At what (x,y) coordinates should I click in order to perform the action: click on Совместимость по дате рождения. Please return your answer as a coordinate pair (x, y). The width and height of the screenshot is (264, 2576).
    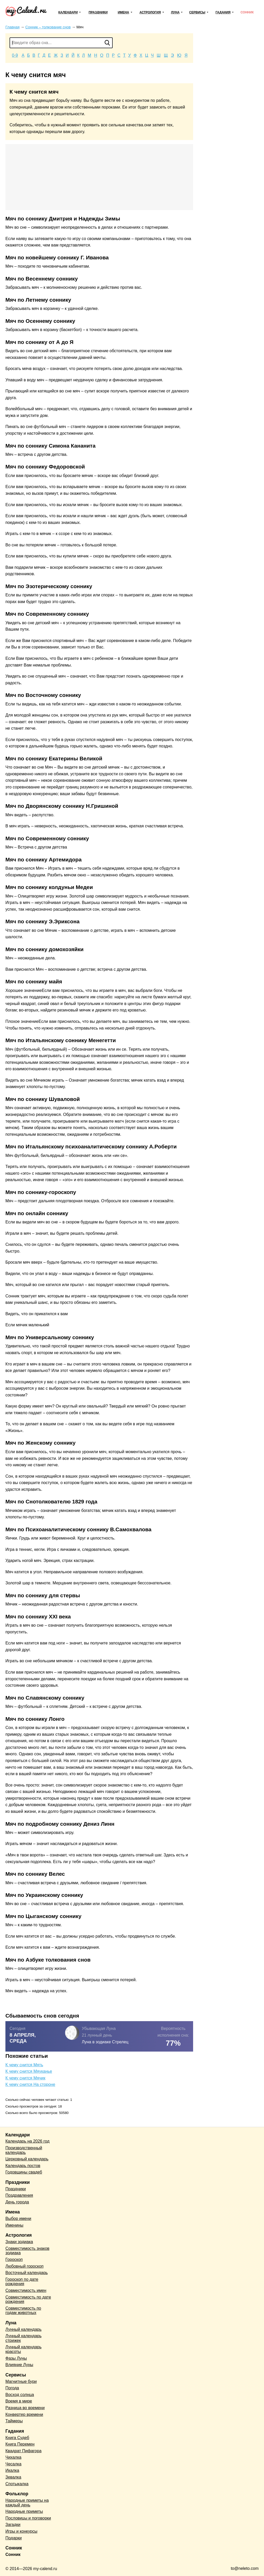
    Looking at the image, I should click on (28, 2299).